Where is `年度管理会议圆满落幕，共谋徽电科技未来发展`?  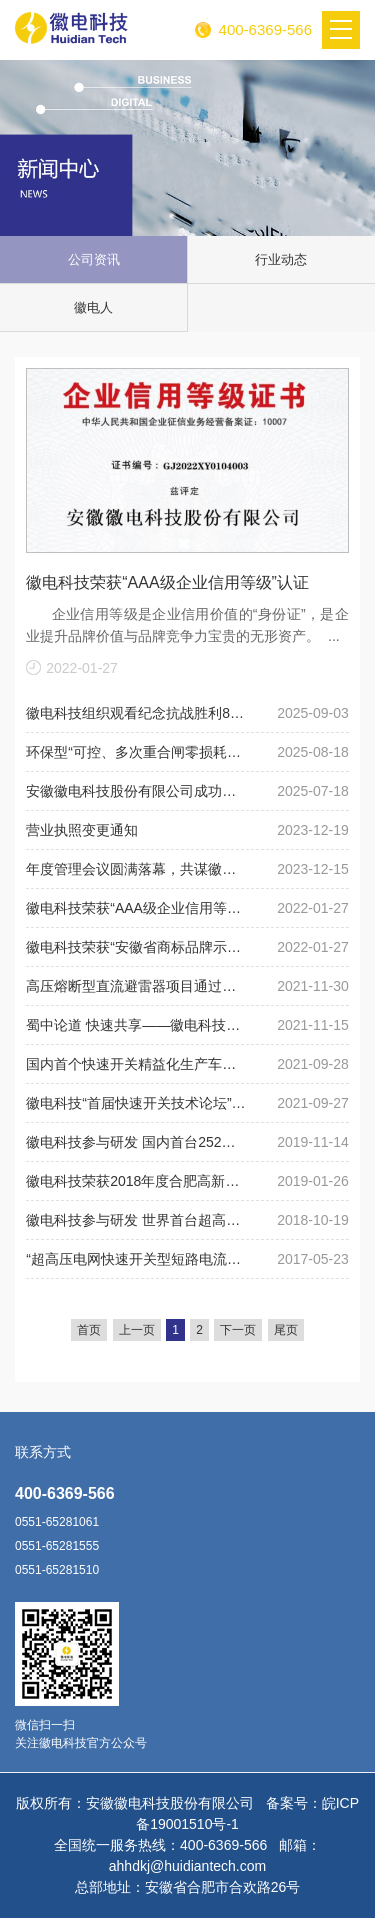 年度管理会议圆满落幕，共谋徽电科技未来发展 is located at coordinates (137, 869).